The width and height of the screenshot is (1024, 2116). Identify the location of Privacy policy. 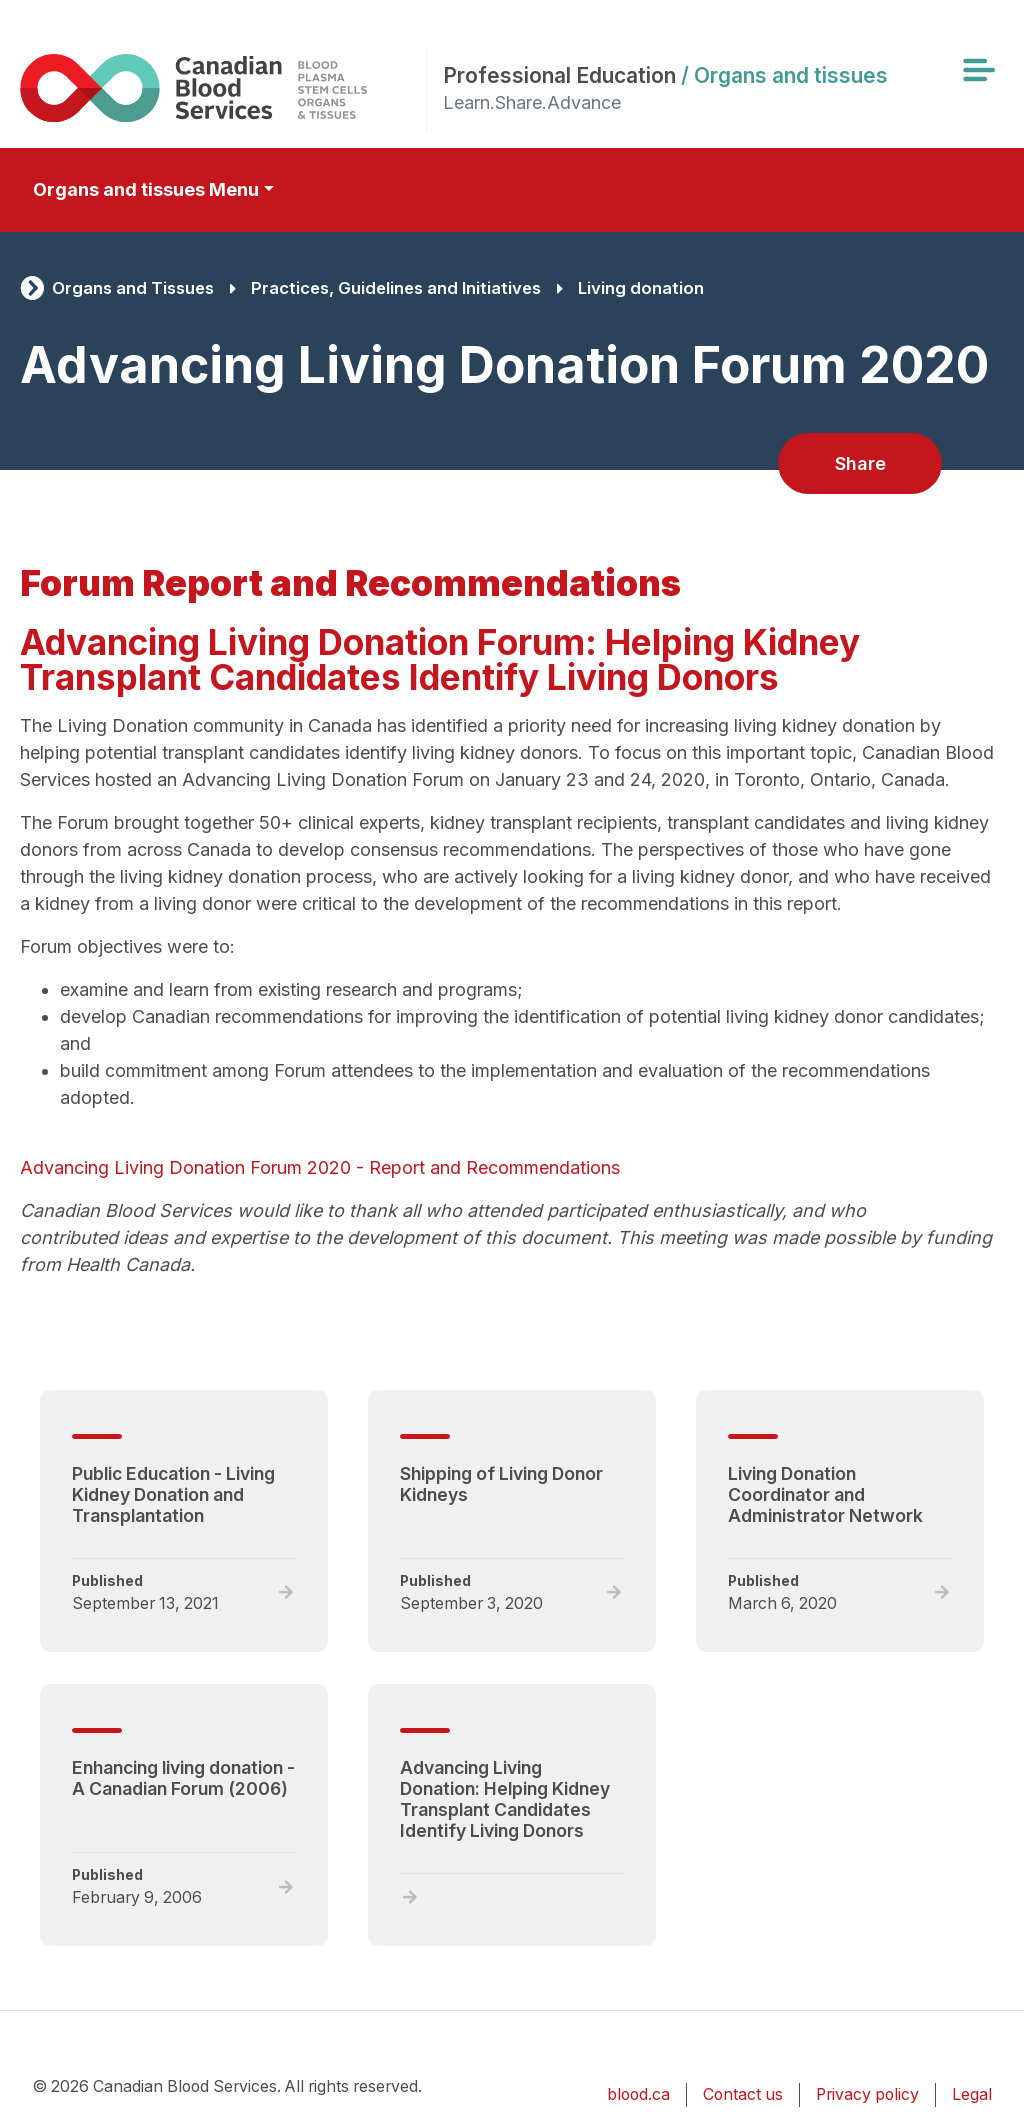
(867, 2094).